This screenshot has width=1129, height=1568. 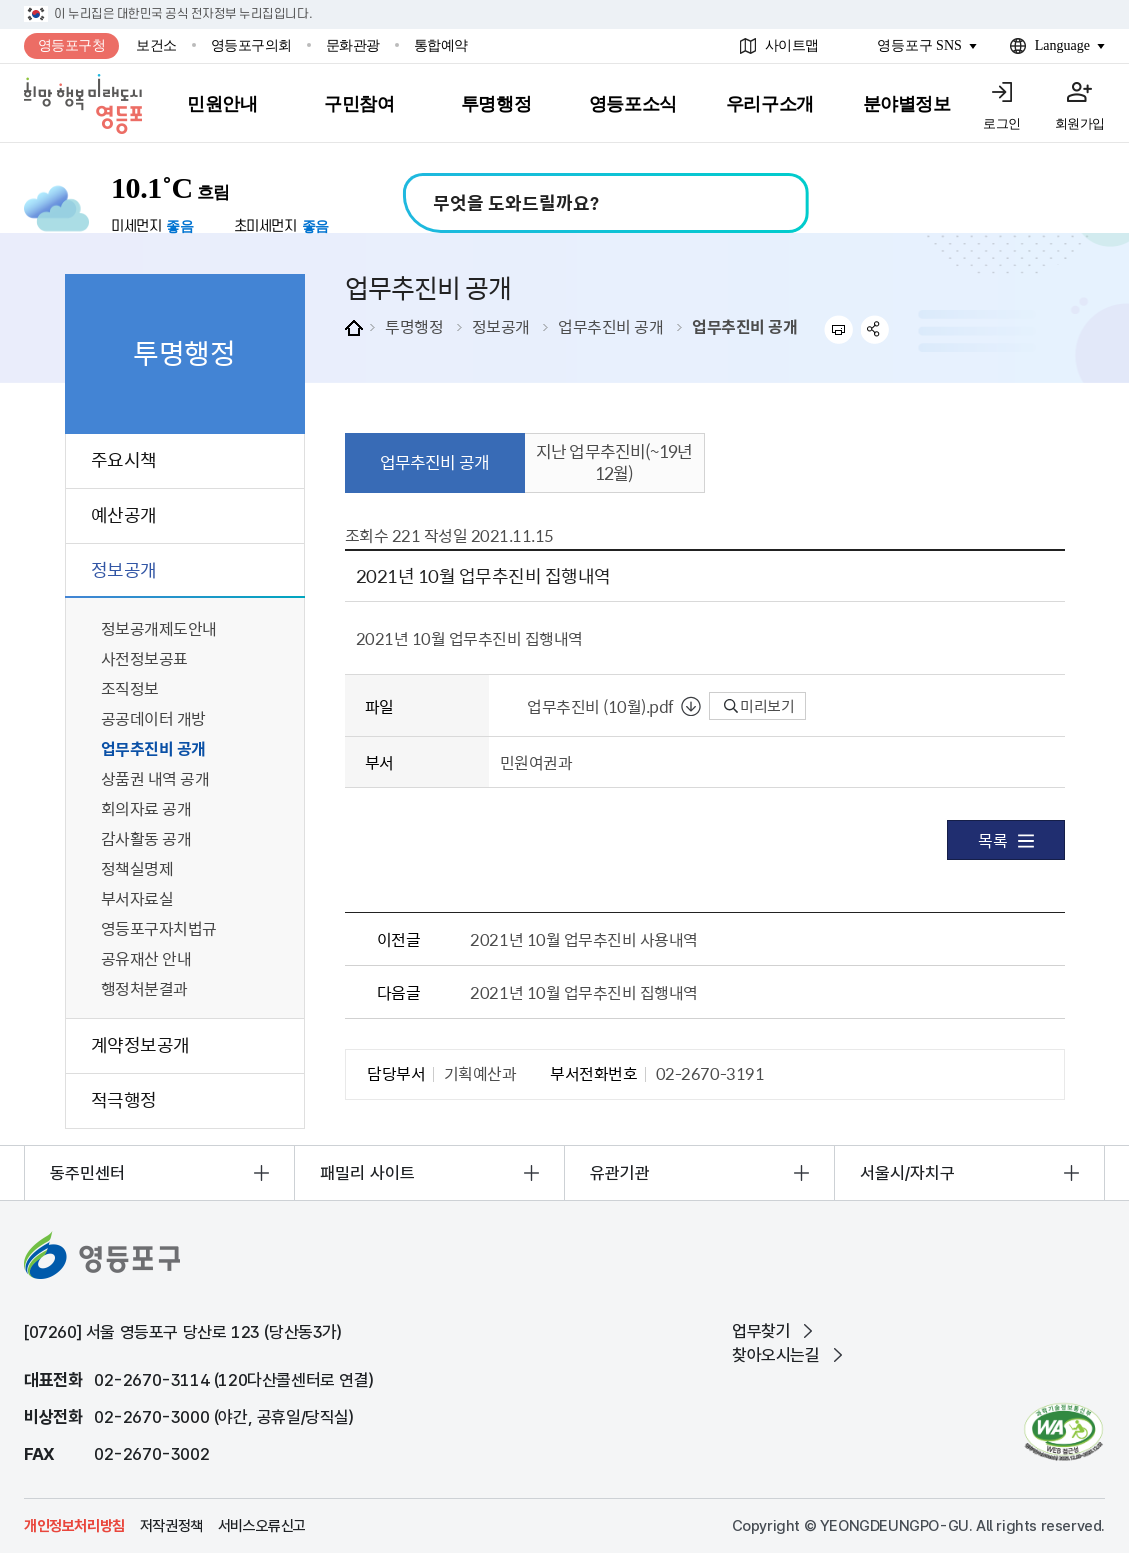 What do you see at coordinates (583, 939) in the screenshot?
I see `2021년 10월 업무추진비 사용내역` at bounding box center [583, 939].